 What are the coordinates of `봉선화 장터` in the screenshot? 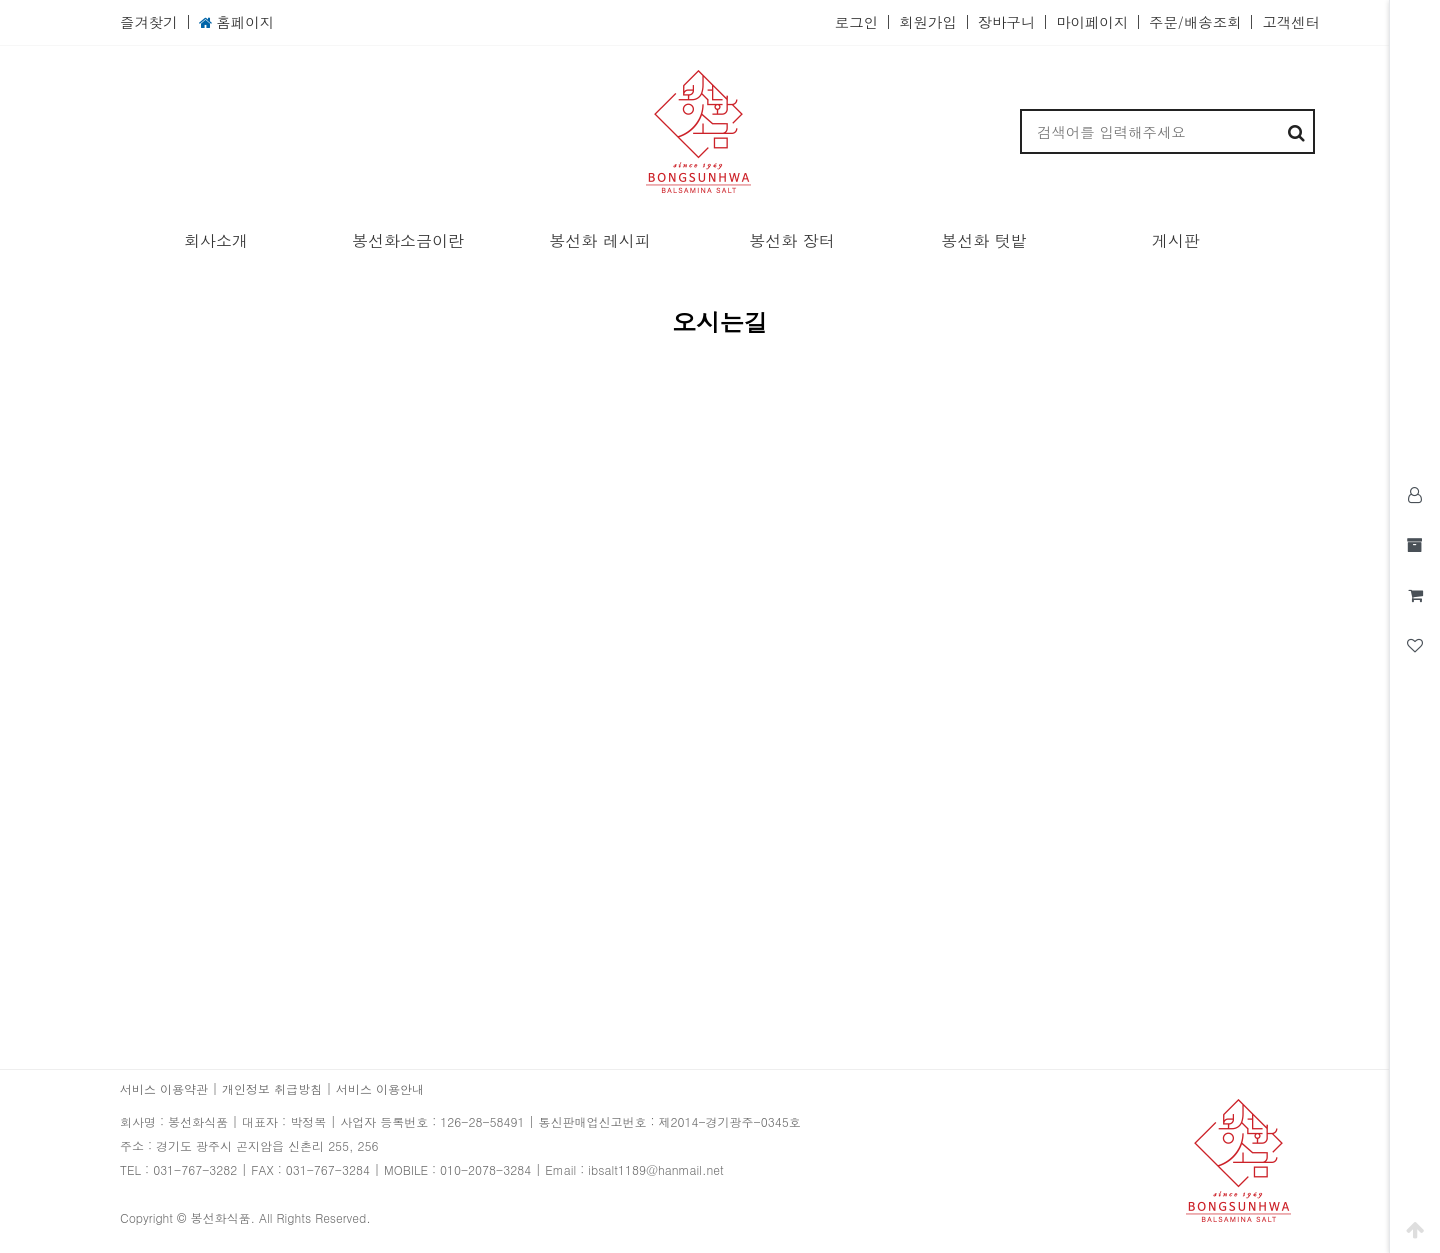 It's located at (791, 240).